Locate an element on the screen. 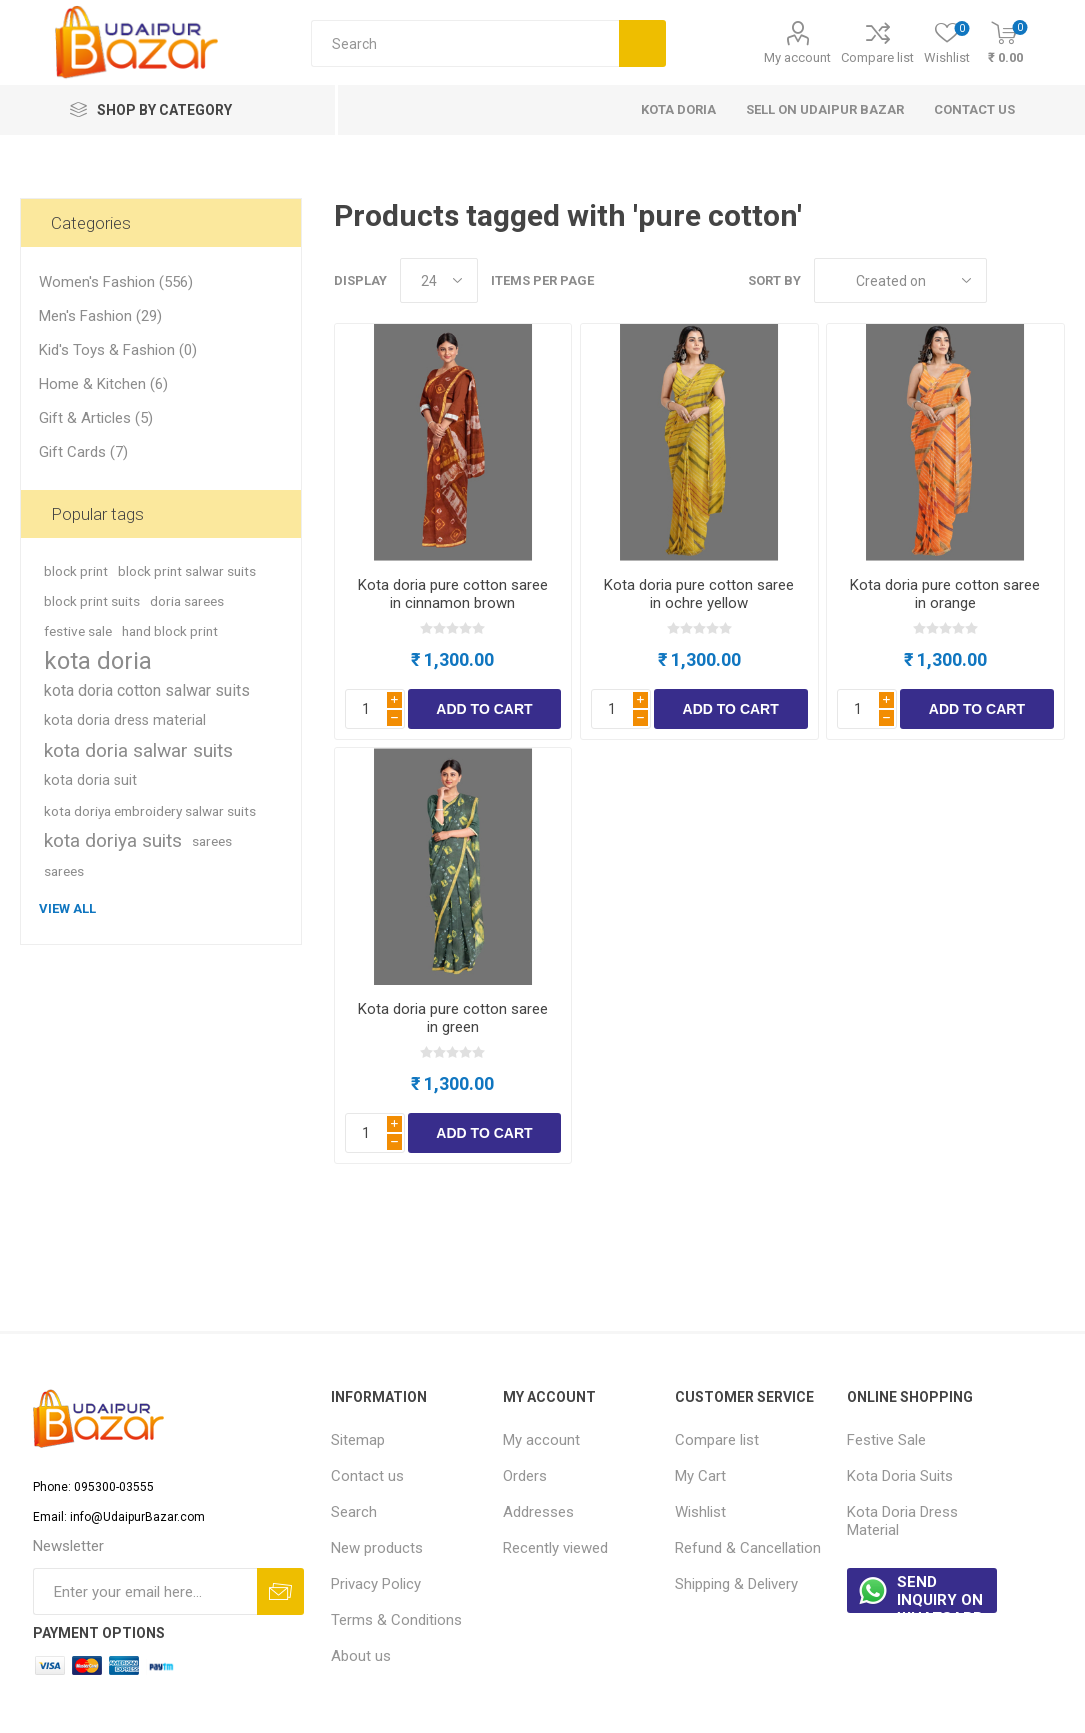 Image resolution: width=1085 pixels, height=1733 pixels. kota doria salwar suits is located at coordinates (138, 750).